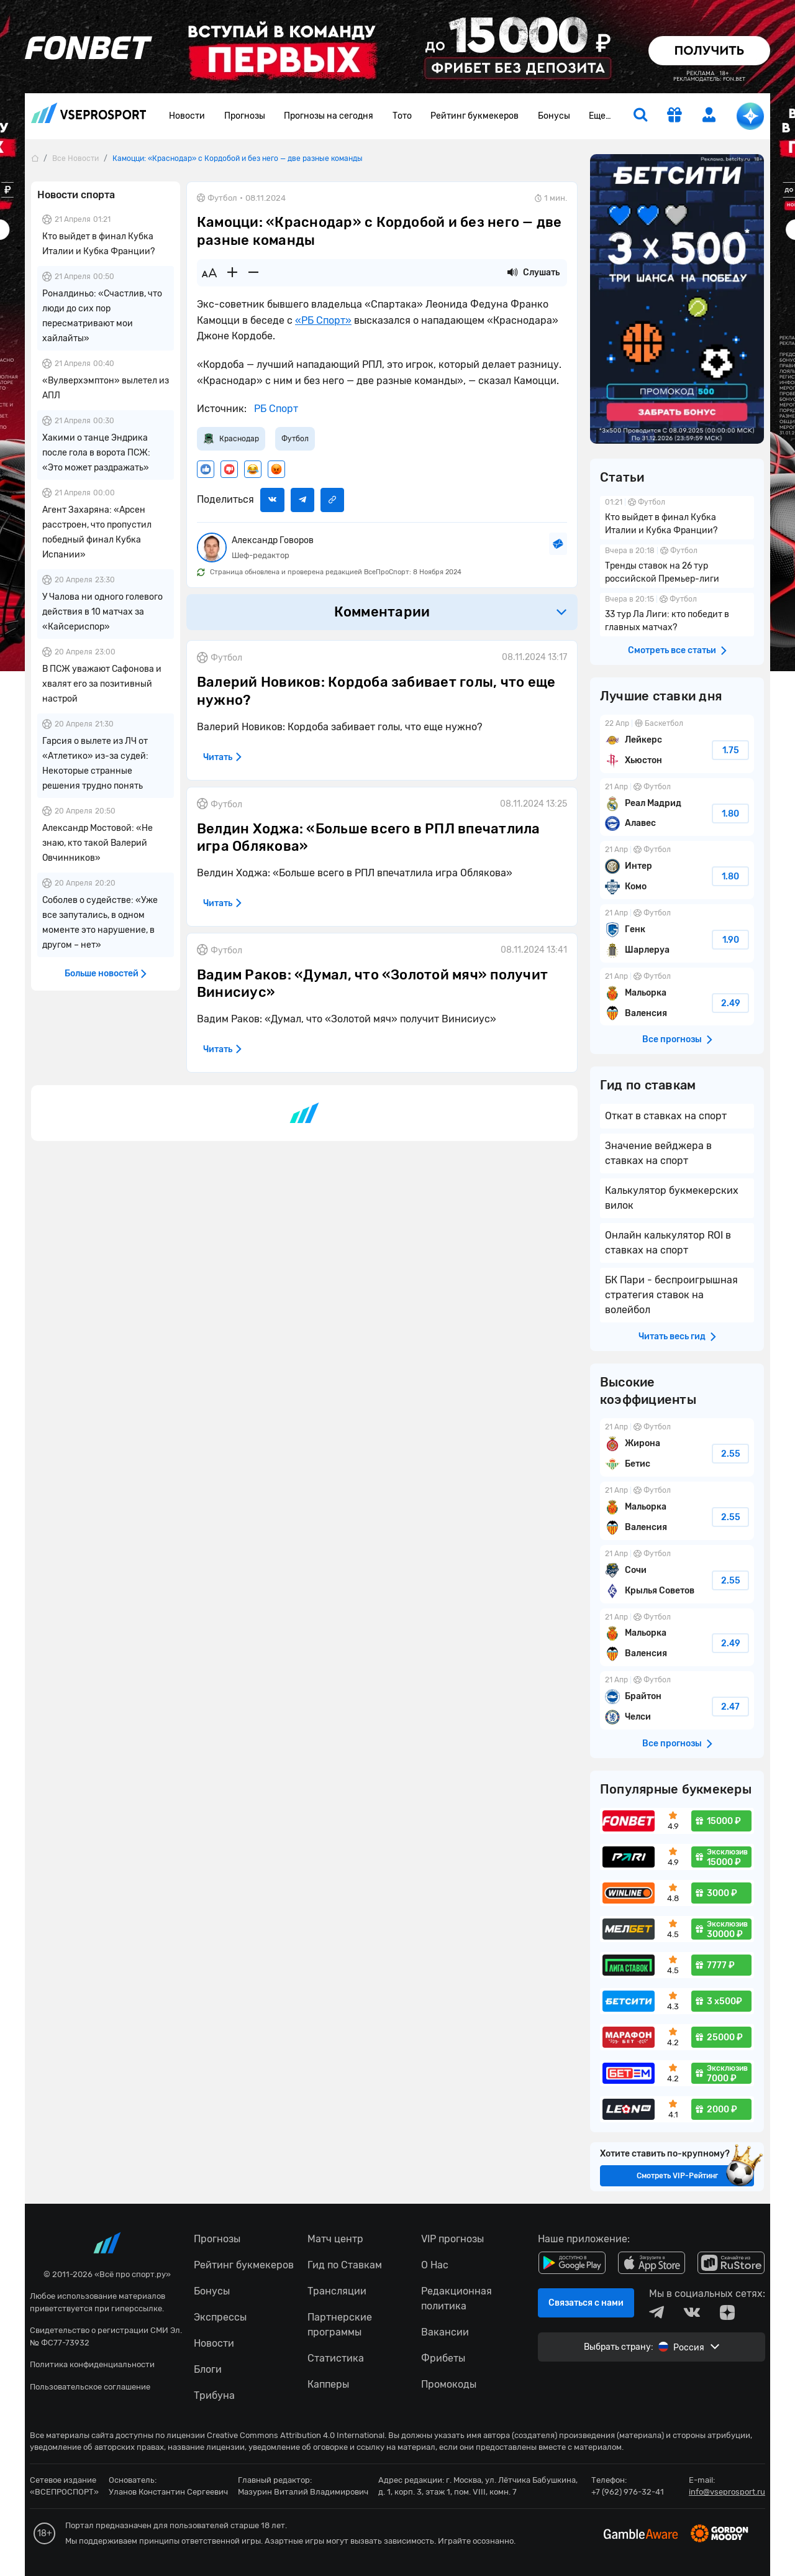 The image size is (795, 2576). What do you see at coordinates (474, 116) in the screenshot?
I see `Рейтинг букмекеров` at bounding box center [474, 116].